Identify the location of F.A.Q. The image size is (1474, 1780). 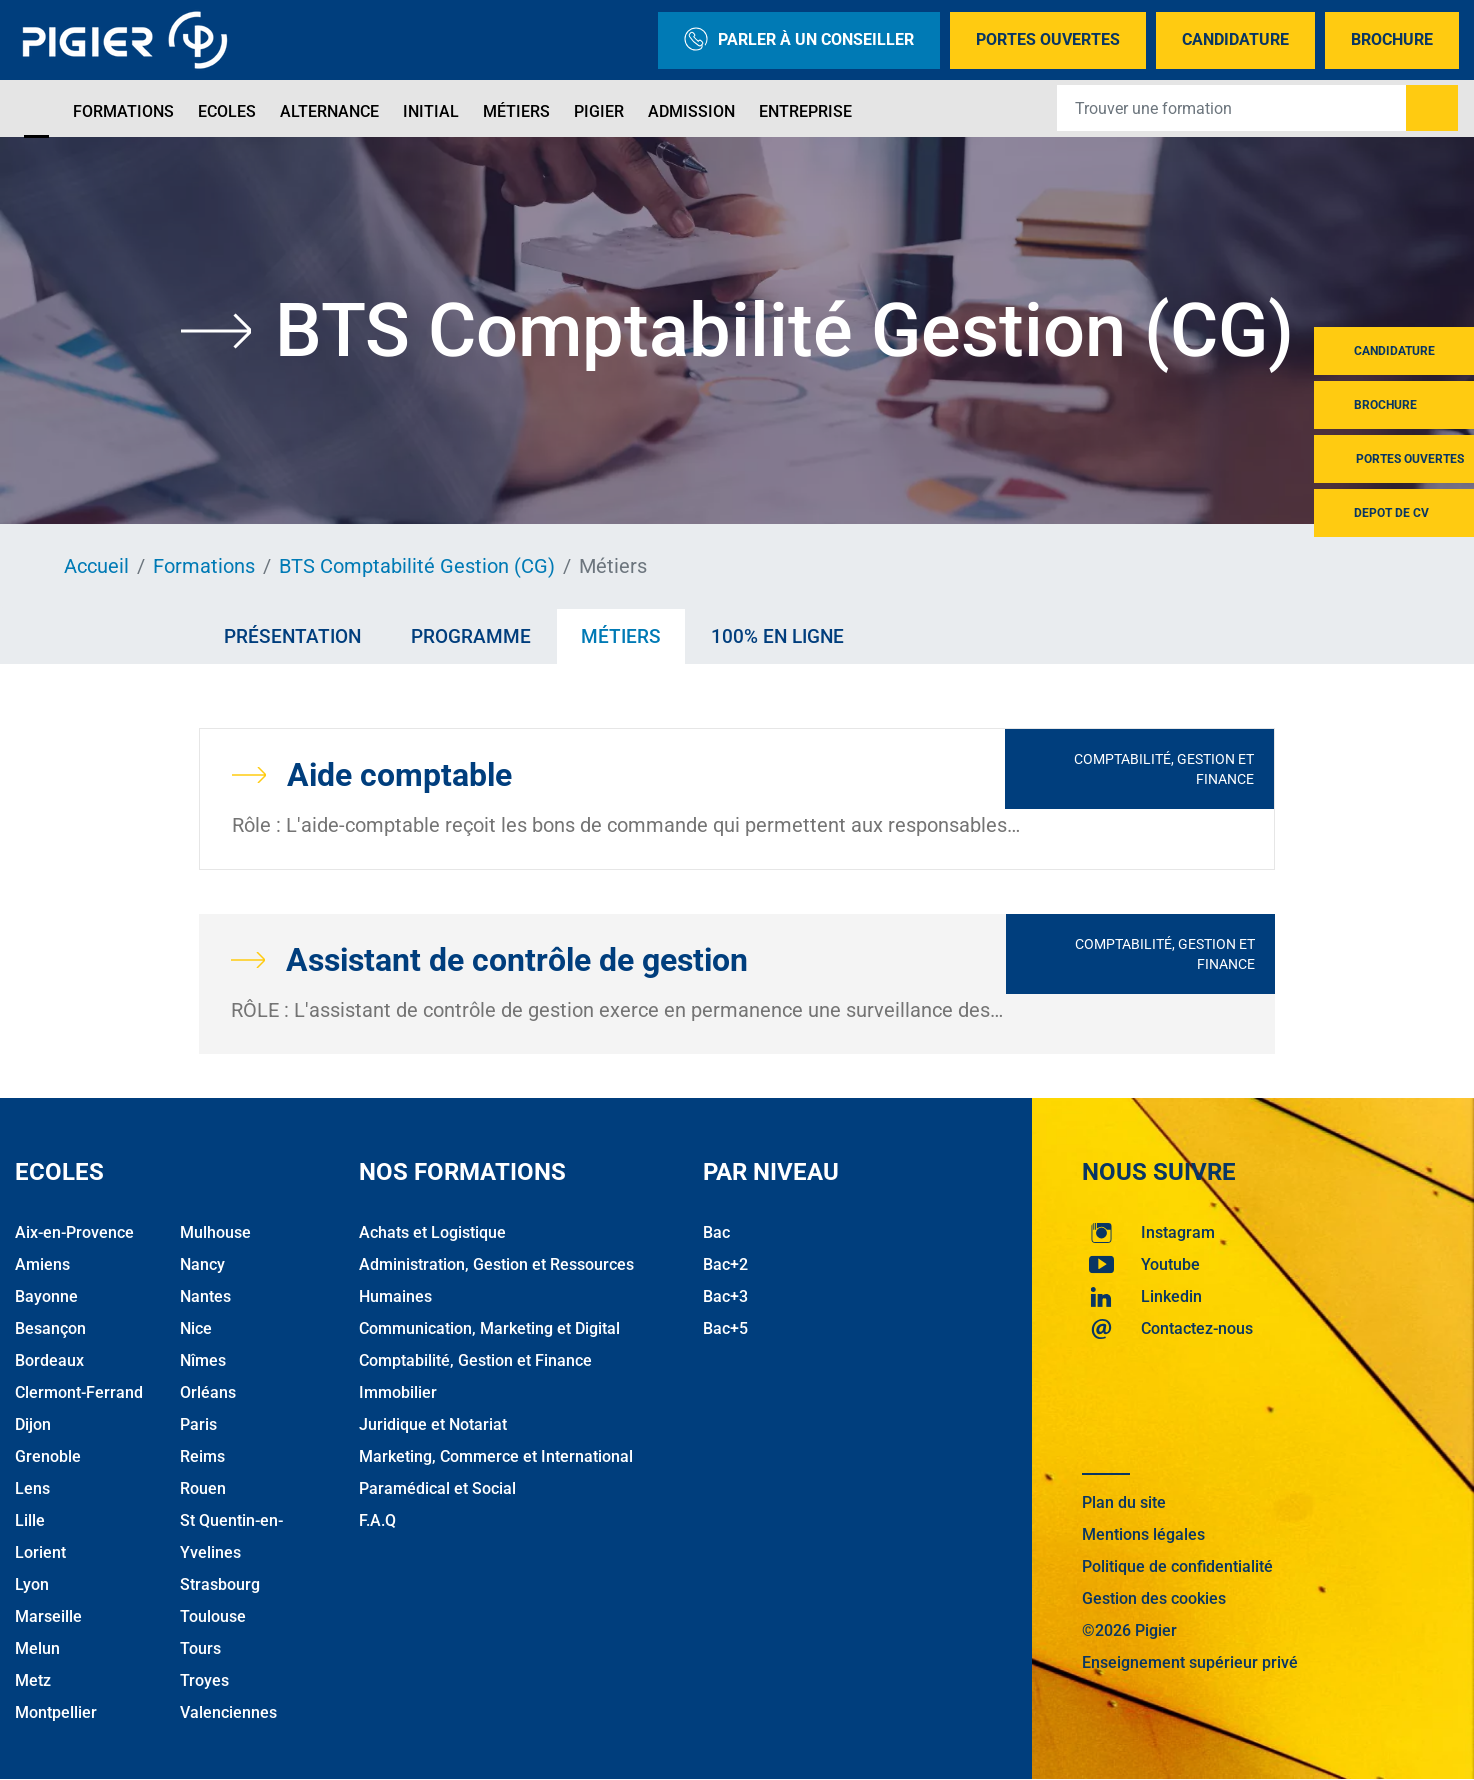
(377, 1520).